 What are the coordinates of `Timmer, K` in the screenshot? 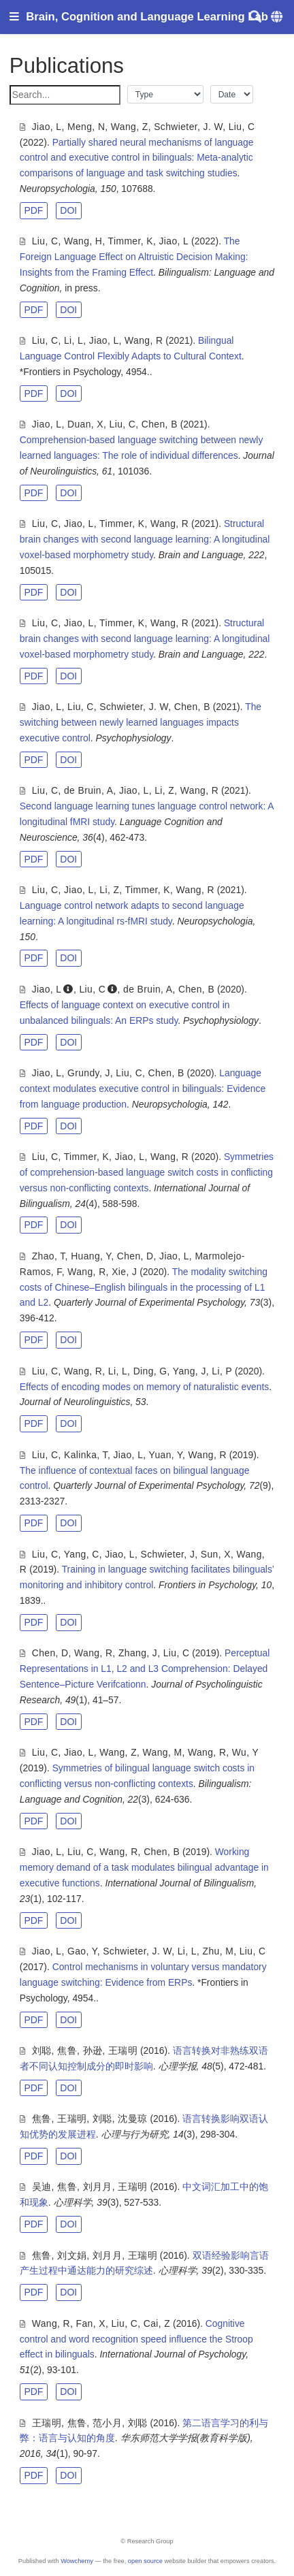 It's located at (130, 241).